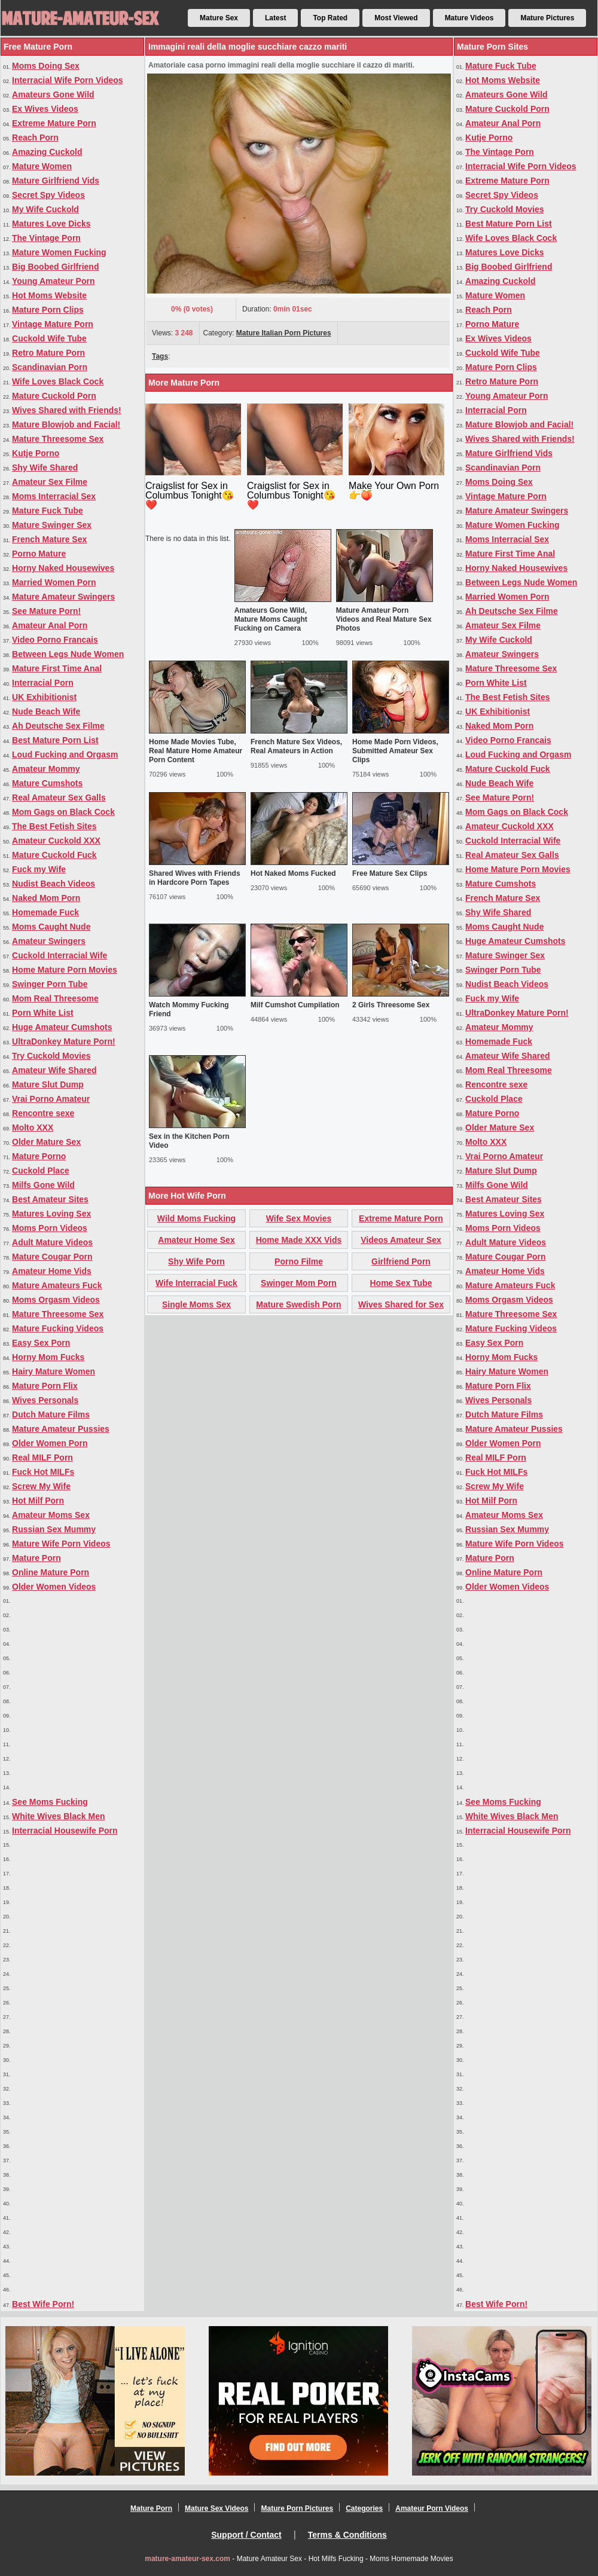  I want to click on Amateur Wife Shared, so click(54, 1070).